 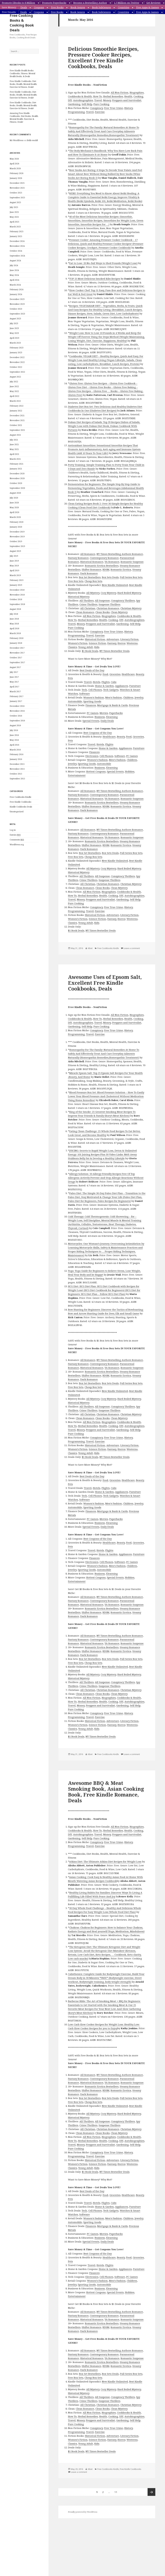 What do you see at coordinates (76, 111) in the screenshot?
I see `Programming` at bounding box center [76, 111].